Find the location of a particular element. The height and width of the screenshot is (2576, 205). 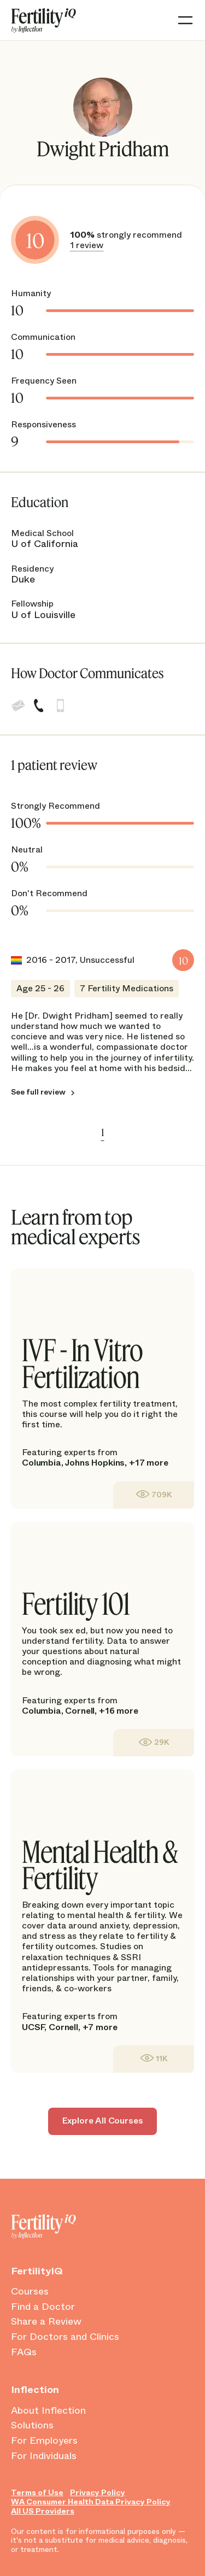

Explore All Courses is located at coordinates (102, 2120).